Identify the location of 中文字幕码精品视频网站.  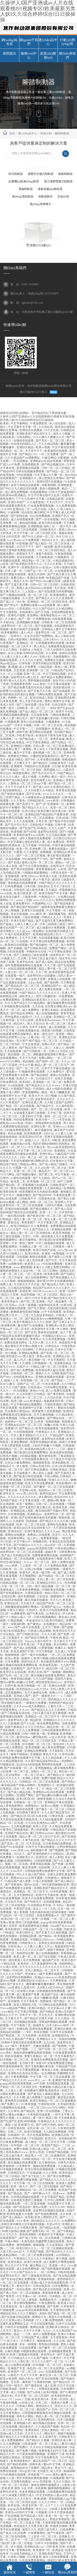
(27, 1404).